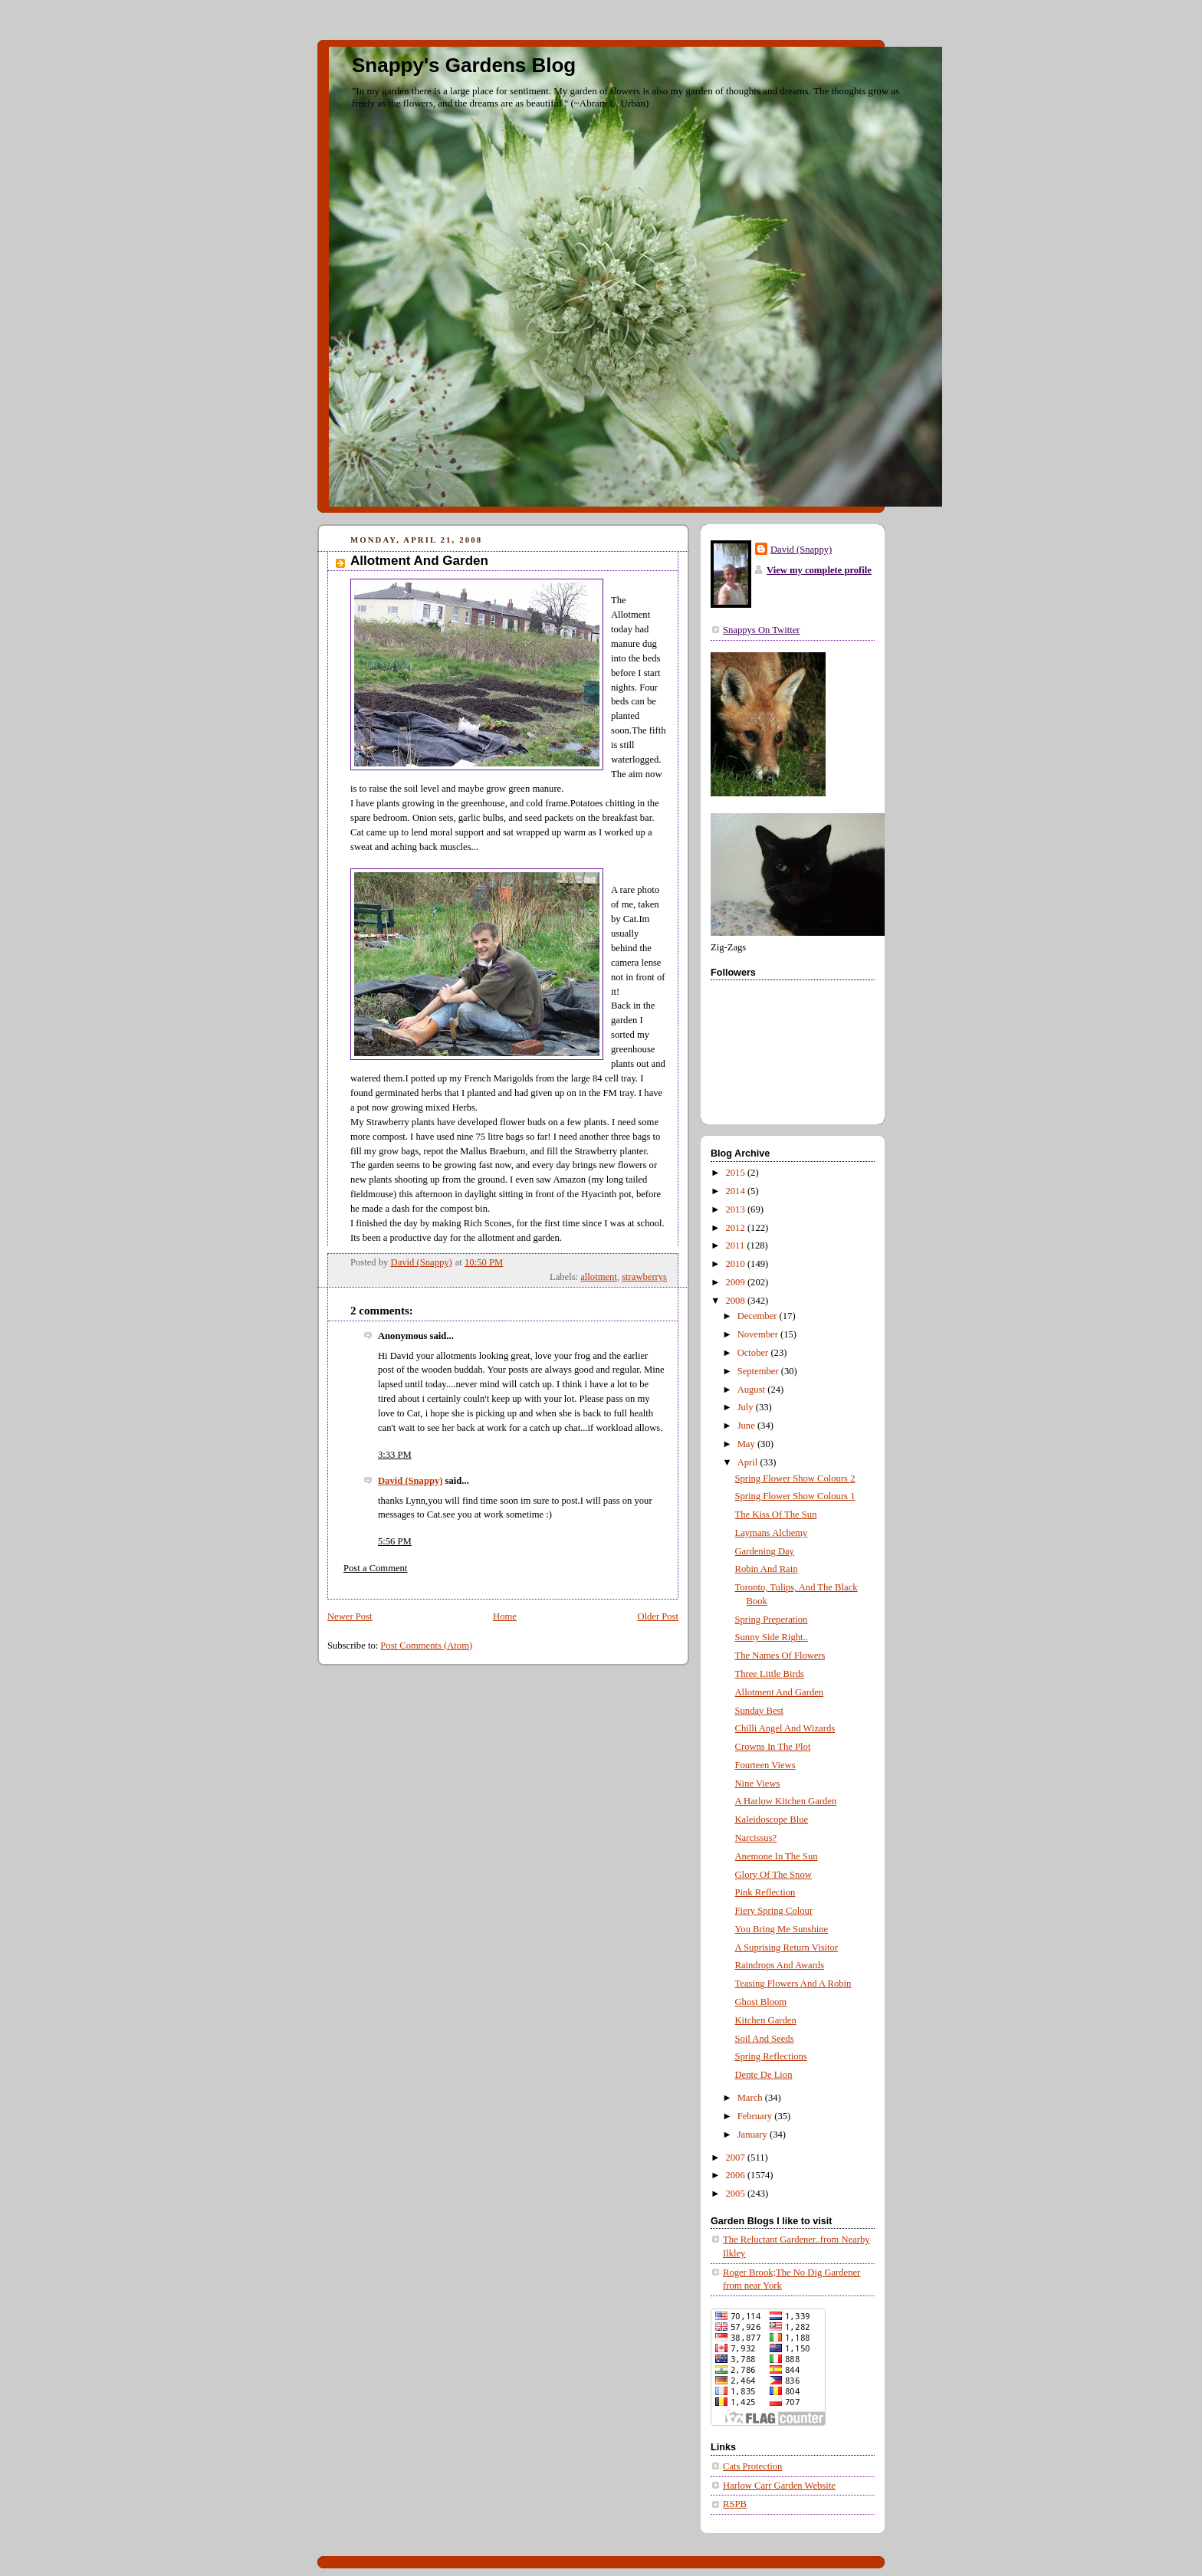  What do you see at coordinates (752, 2466) in the screenshot?
I see `Cats Protection` at bounding box center [752, 2466].